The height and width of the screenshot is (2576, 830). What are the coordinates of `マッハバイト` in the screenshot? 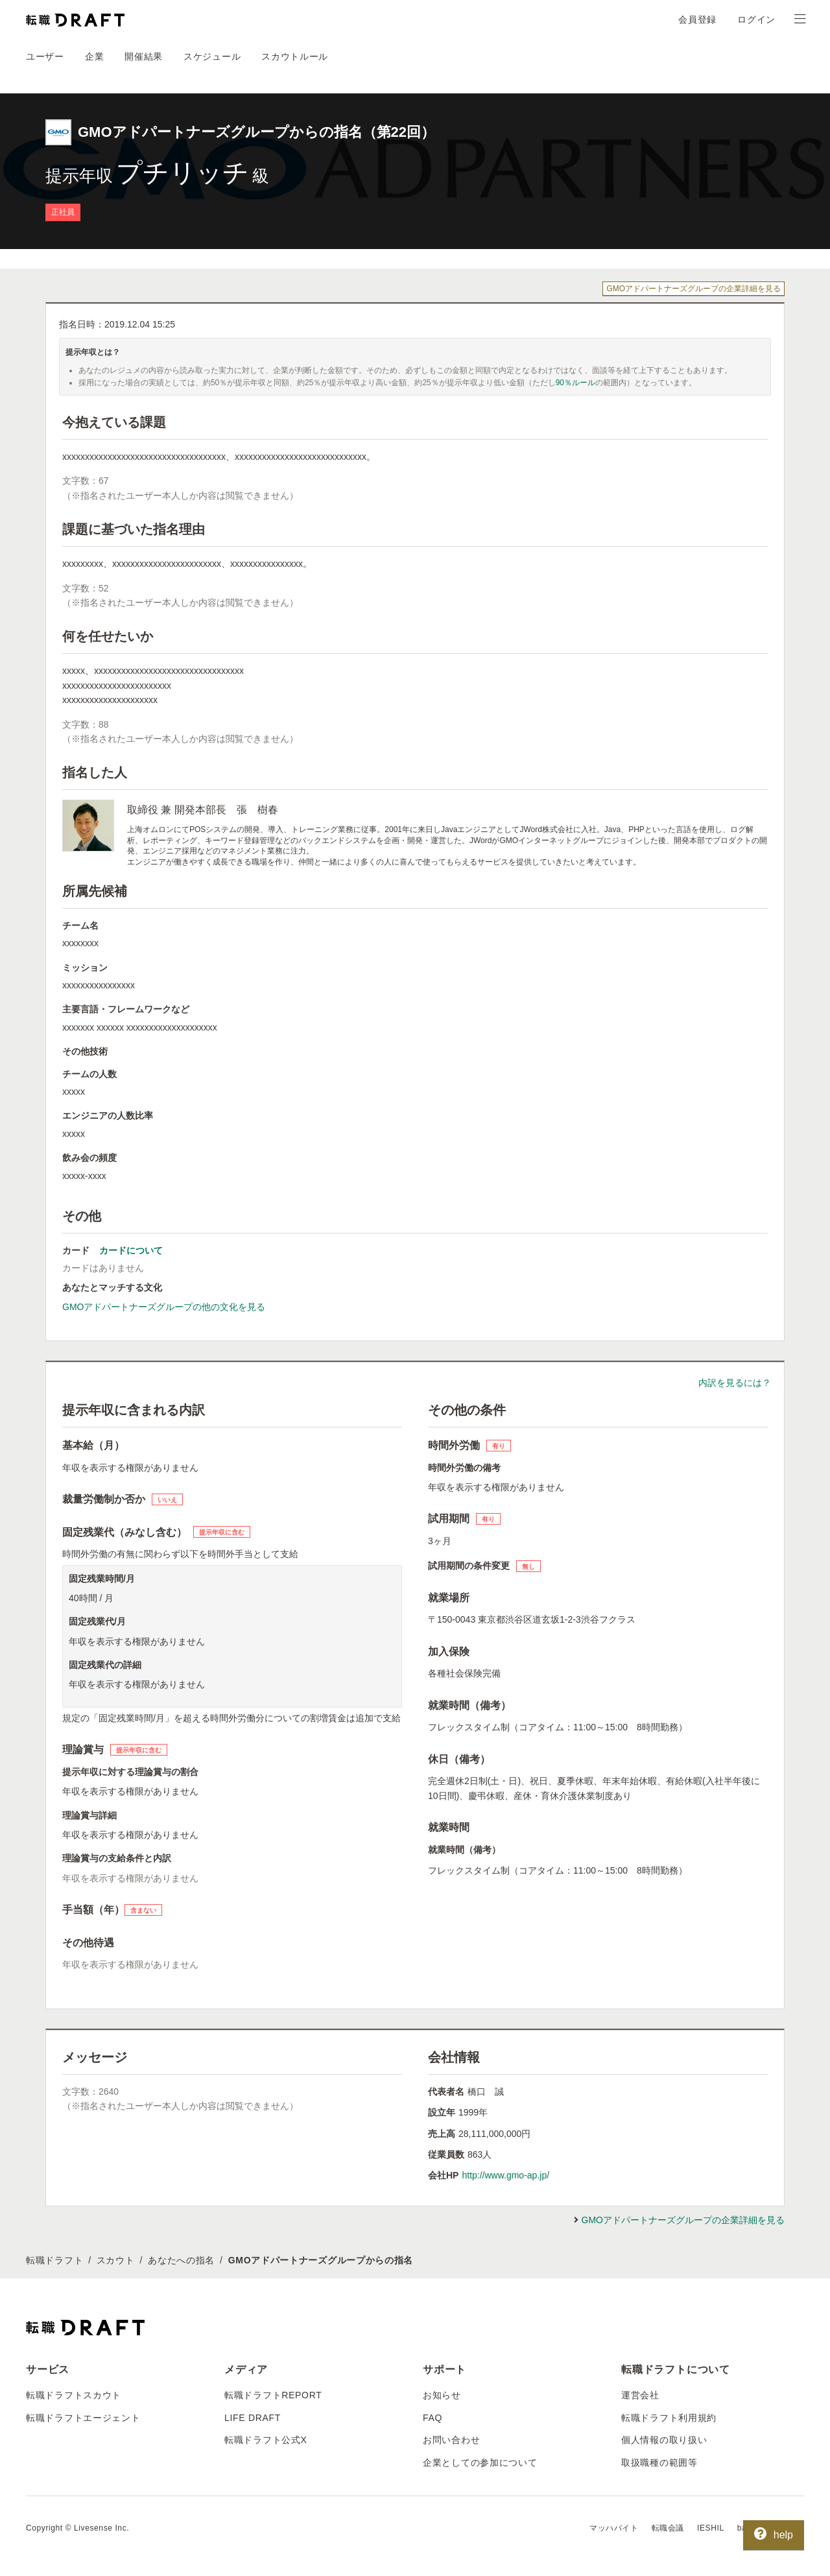 It's located at (614, 2528).